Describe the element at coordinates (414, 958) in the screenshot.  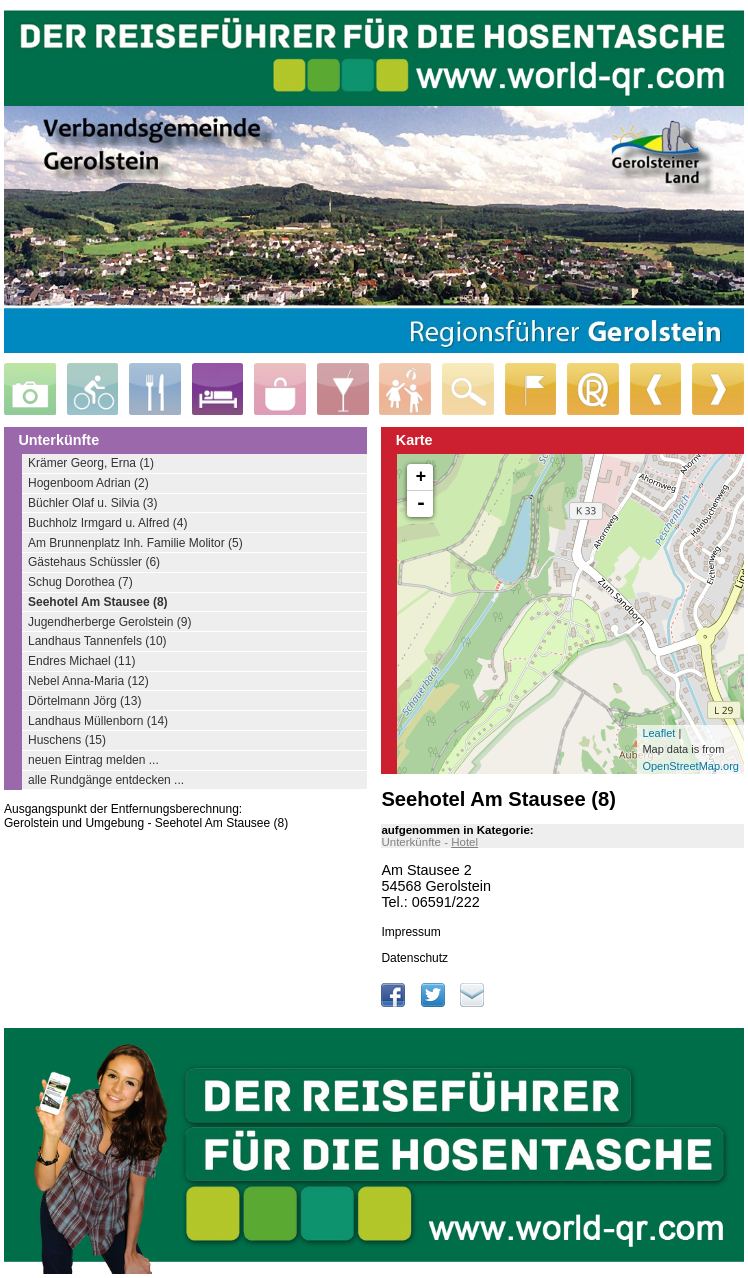
I see `Datenschutz` at that location.